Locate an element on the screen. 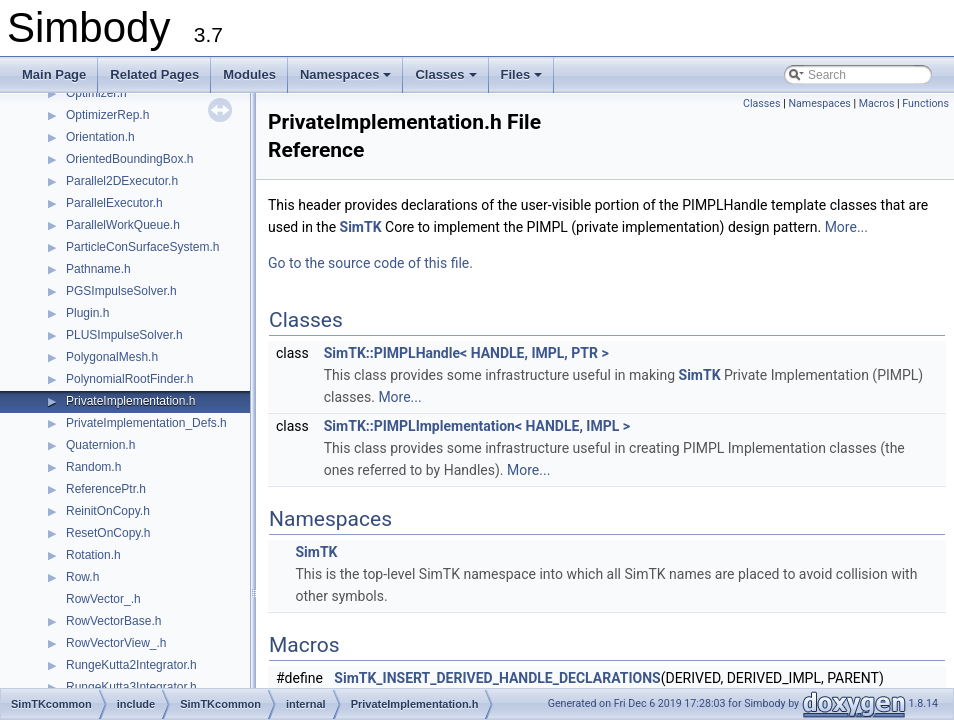 Image resolution: width=954 pixels, height=720 pixels. PLUSImpulseSolver.h is located at coordinates (124, 335).